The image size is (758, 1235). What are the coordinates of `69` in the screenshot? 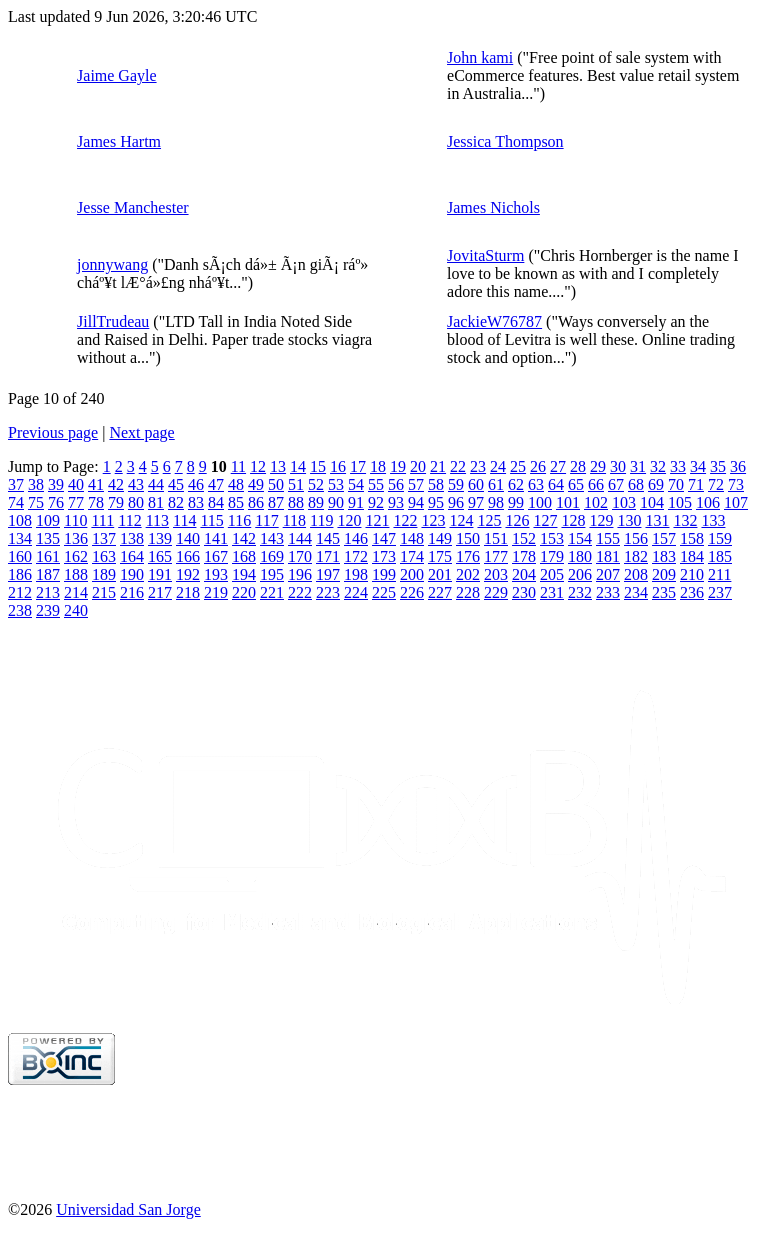 It's located at (656, 484).